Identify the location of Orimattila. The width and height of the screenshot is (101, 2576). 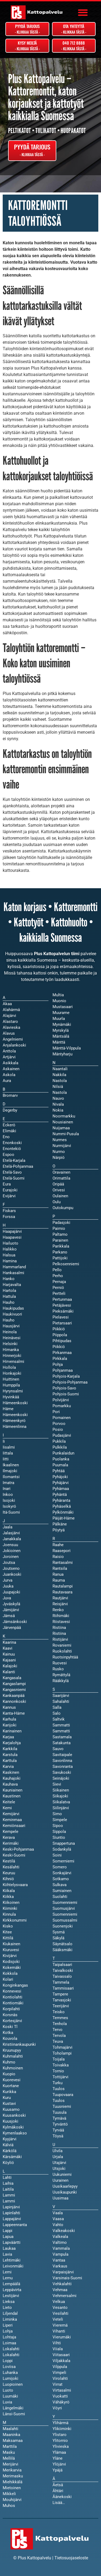
(61, 1178).